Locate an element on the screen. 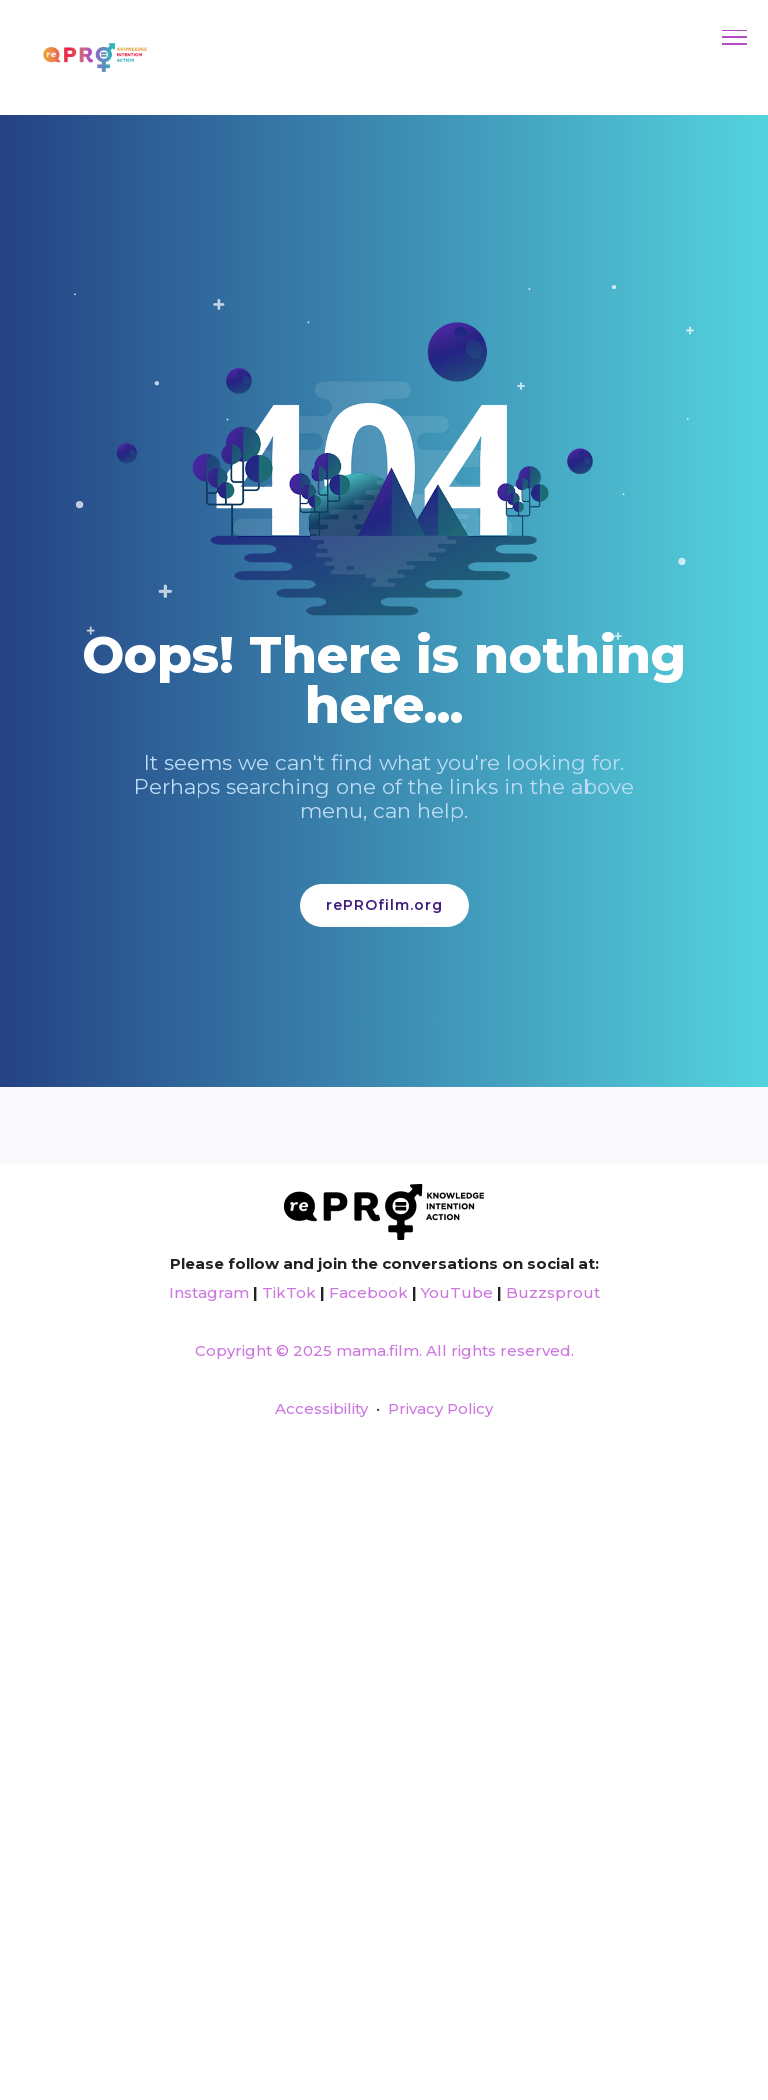  Instagram is located at coordinates (209, 1292).